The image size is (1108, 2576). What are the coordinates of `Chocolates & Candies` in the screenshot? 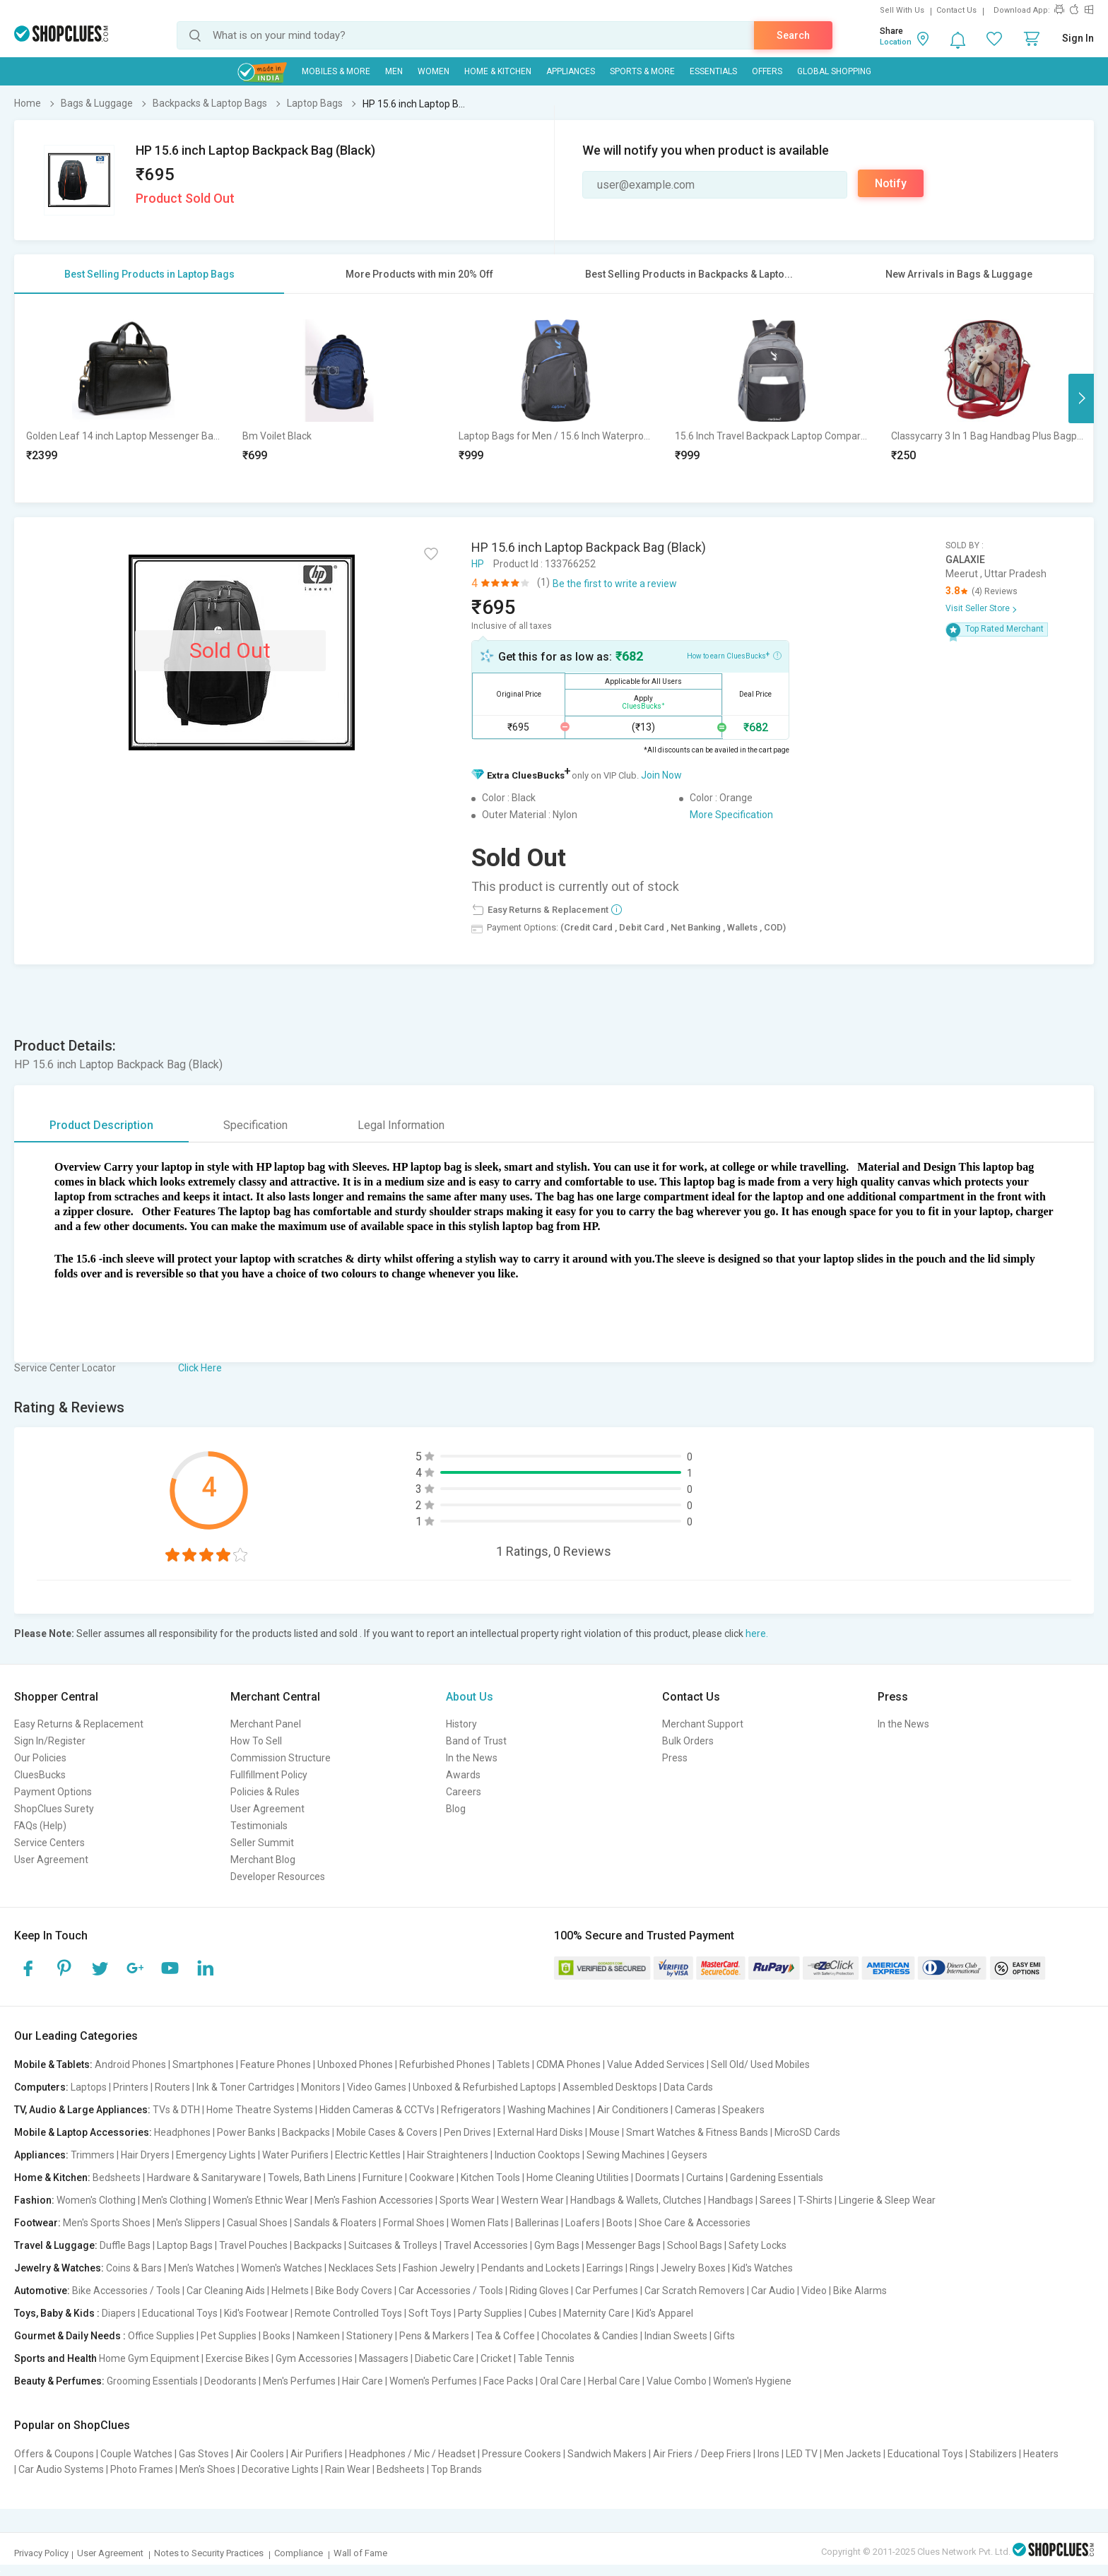 It's located at (589, 2335).